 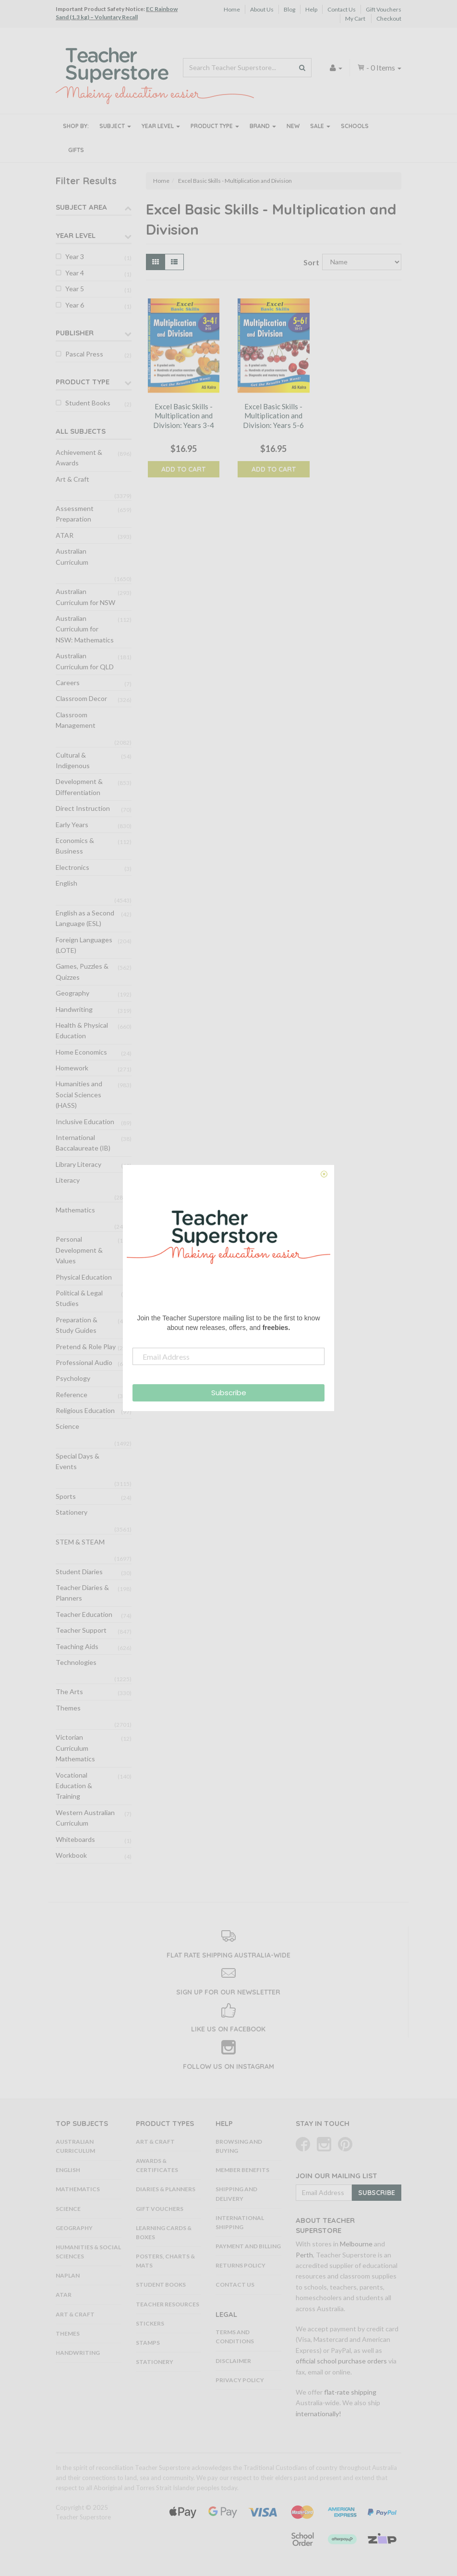 What do you see at coordinates (72, 479) in the screenshot?
I see `Art & Craft` at bounding box center [72, 479].